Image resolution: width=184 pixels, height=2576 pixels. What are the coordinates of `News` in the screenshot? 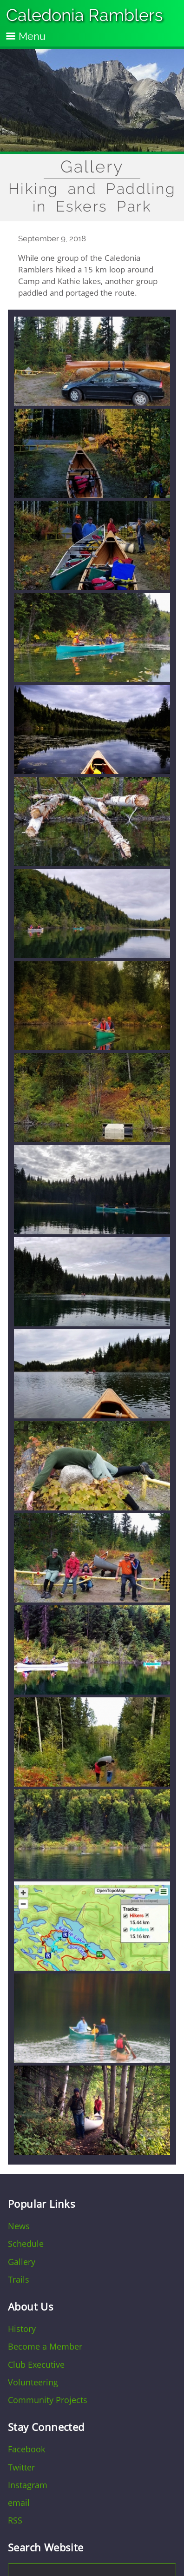 It's located at (19, 2226).